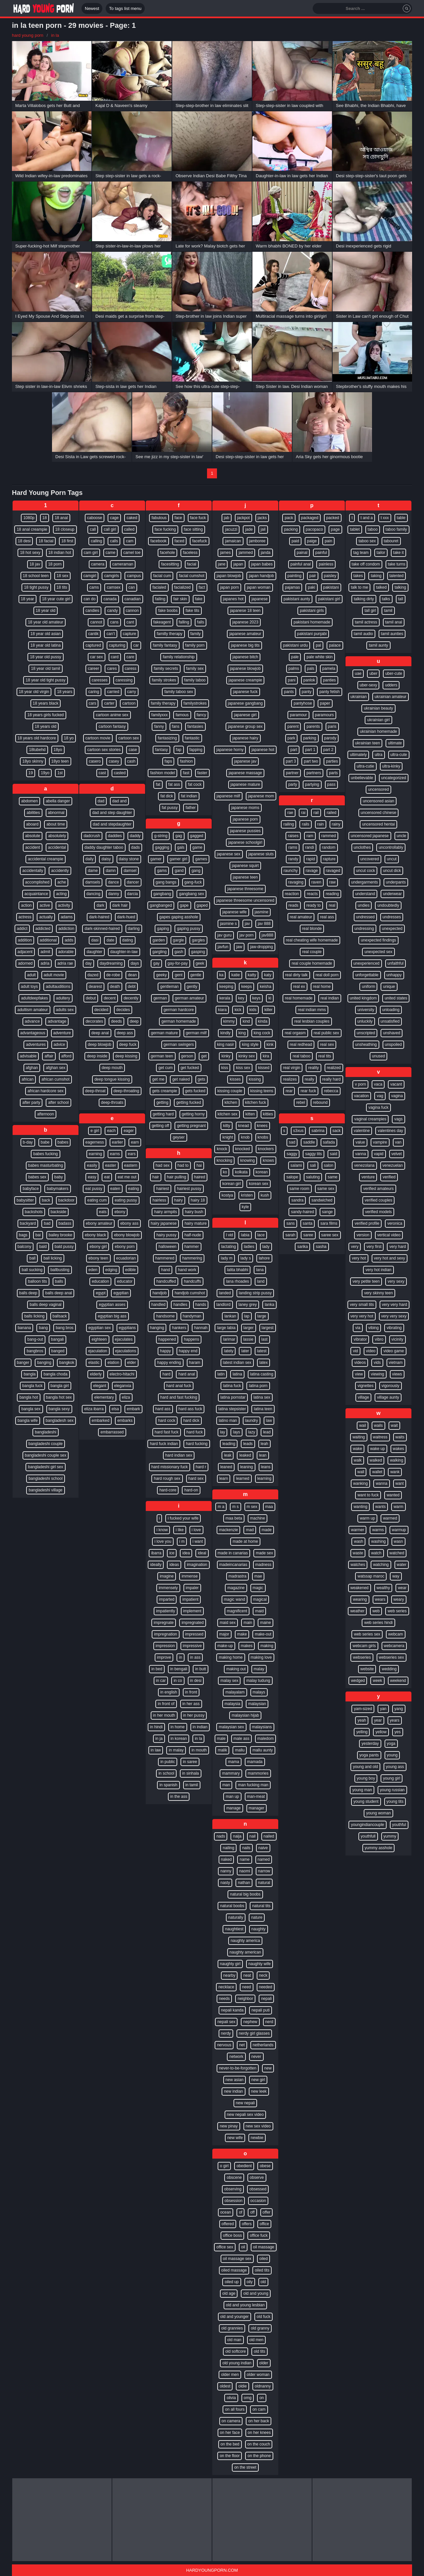  I want to click on backshots, so click(34, 1211).